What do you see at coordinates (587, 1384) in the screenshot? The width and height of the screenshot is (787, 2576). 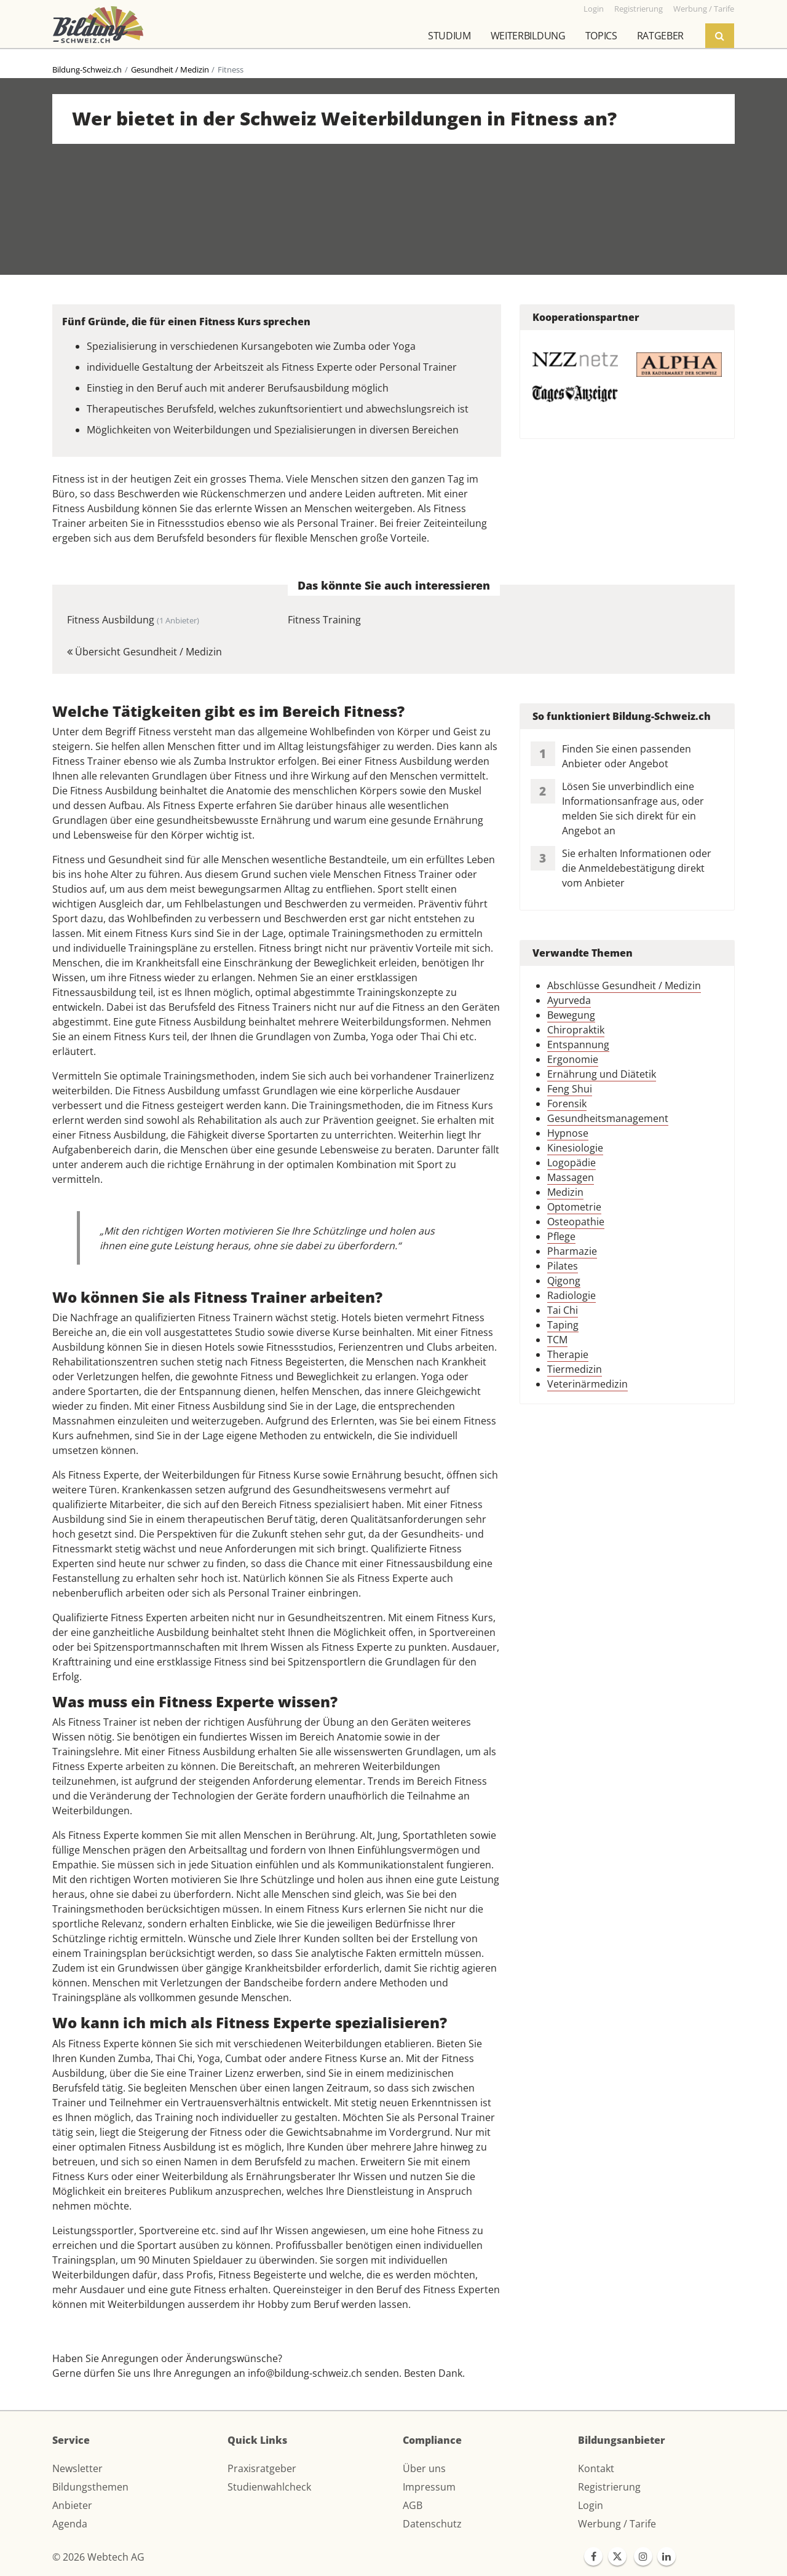 I see `Veterinärmedizin` at bounding box center [587, 1384].